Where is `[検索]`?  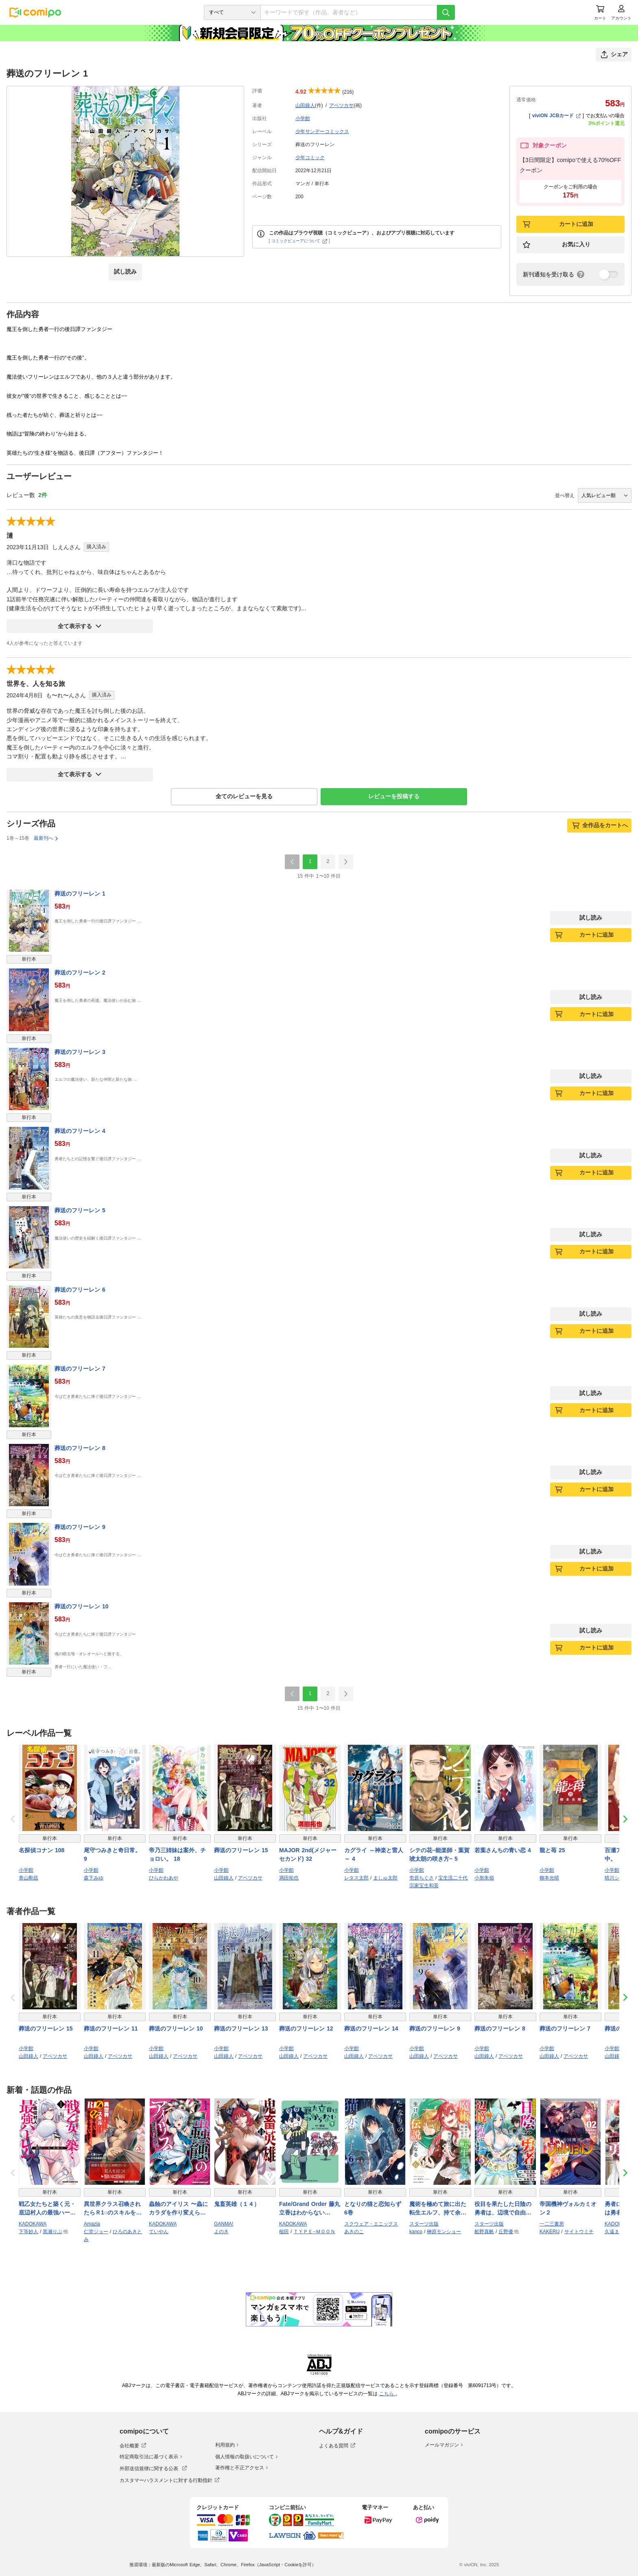
[検索] is located at coordinates (446, 12).